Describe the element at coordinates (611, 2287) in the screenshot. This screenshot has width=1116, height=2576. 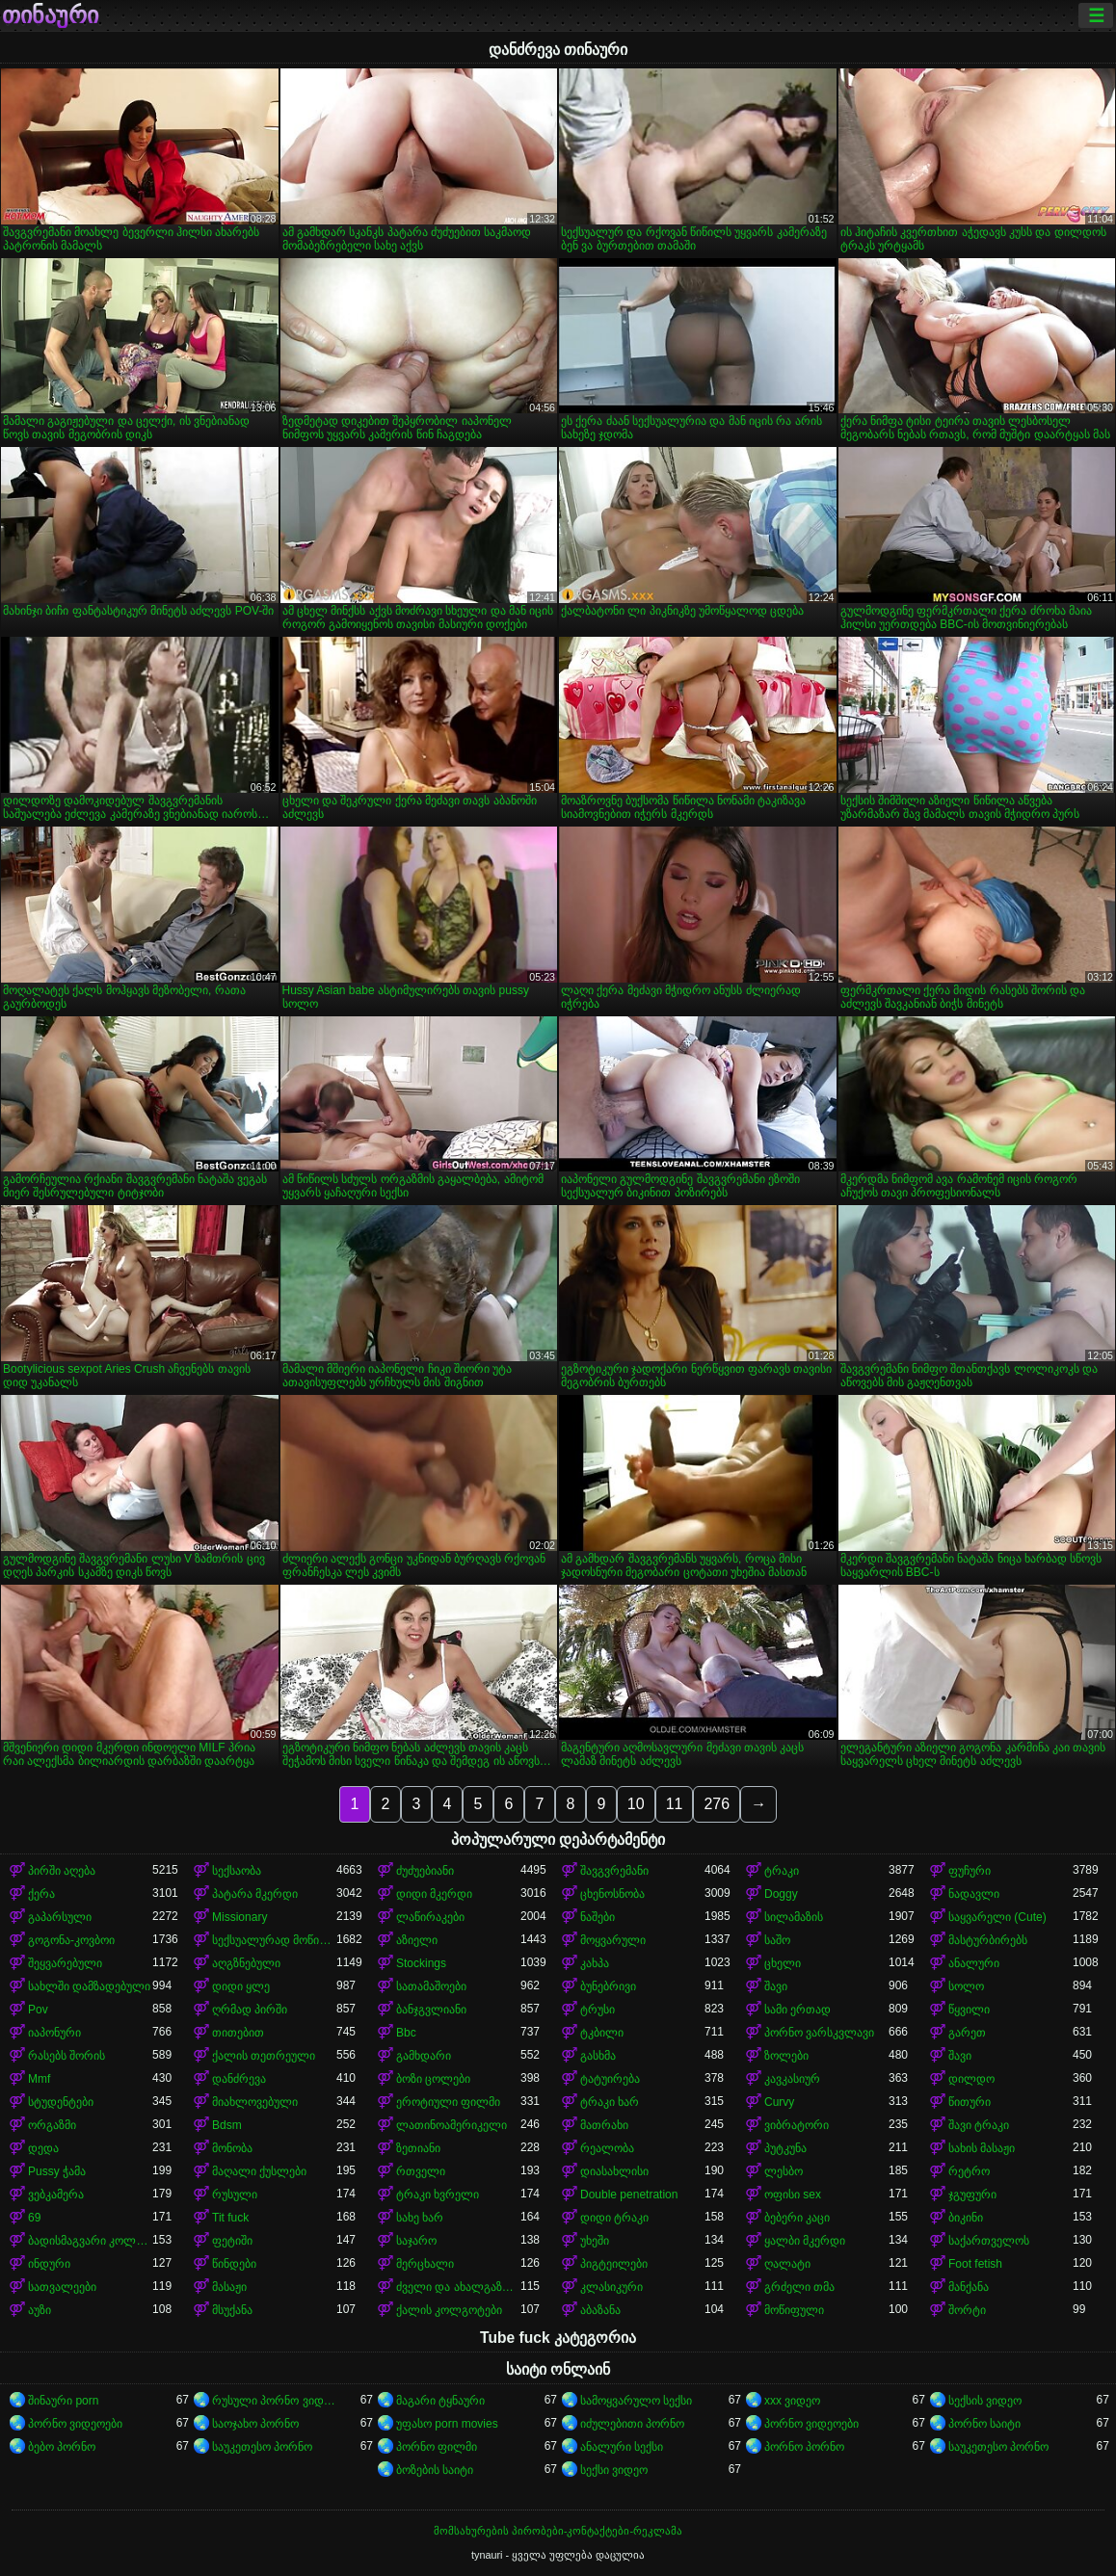
I see `კლასიკური` at that location.